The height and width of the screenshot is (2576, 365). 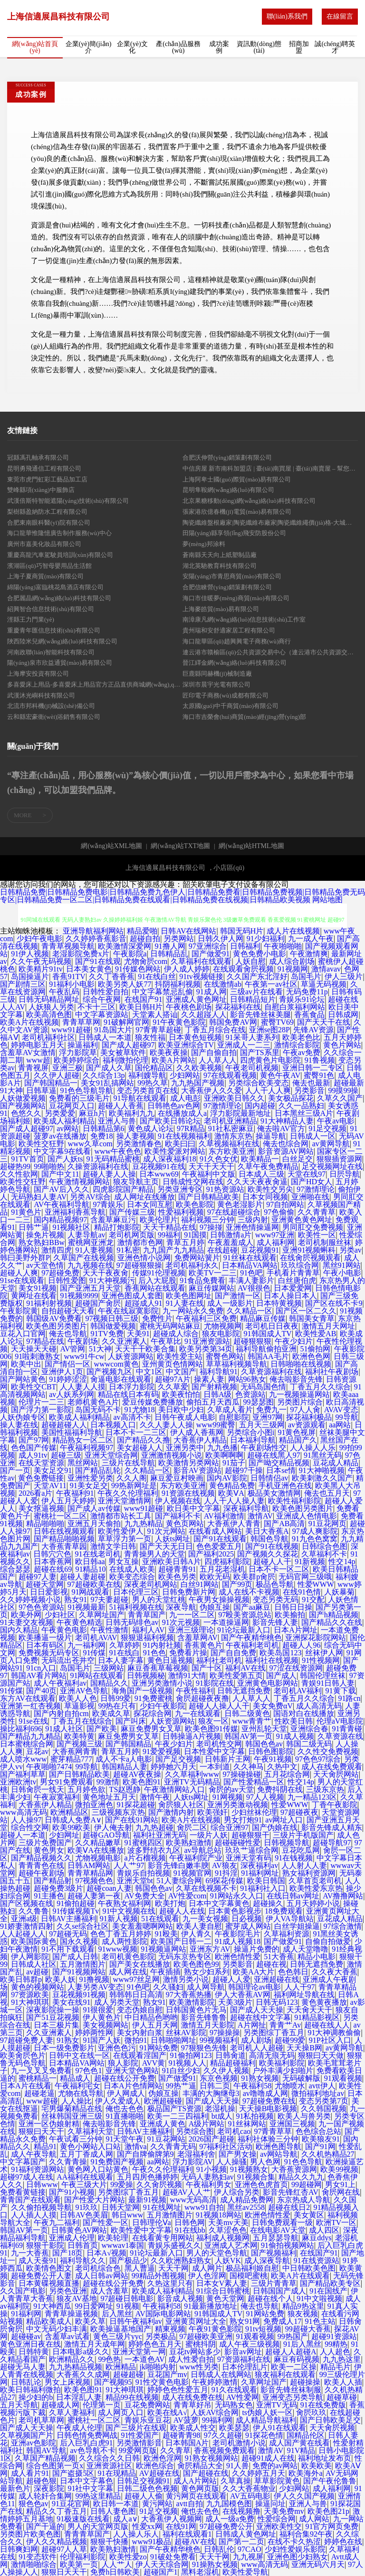 I want to click on 欧洲精品久久, so click(x=72, y=2359).